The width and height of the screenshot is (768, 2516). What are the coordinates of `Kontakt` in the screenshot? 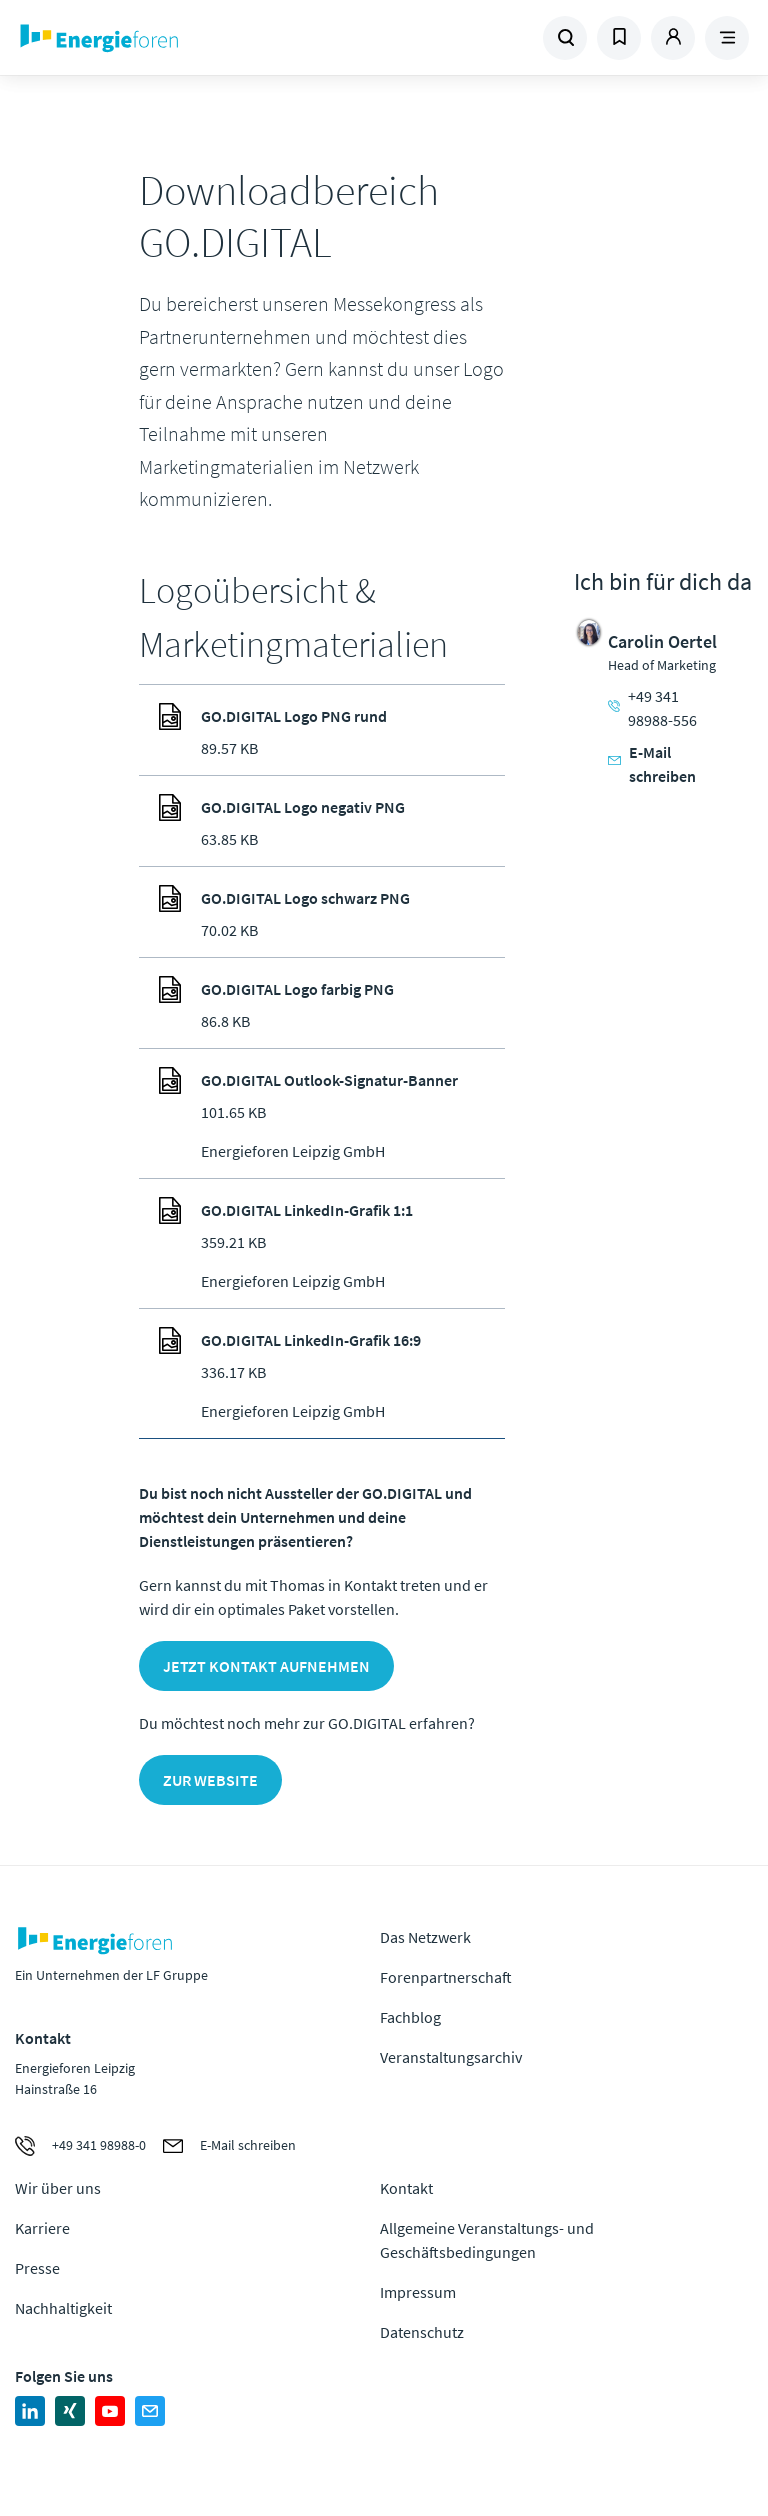 It's located at (406, 2188).